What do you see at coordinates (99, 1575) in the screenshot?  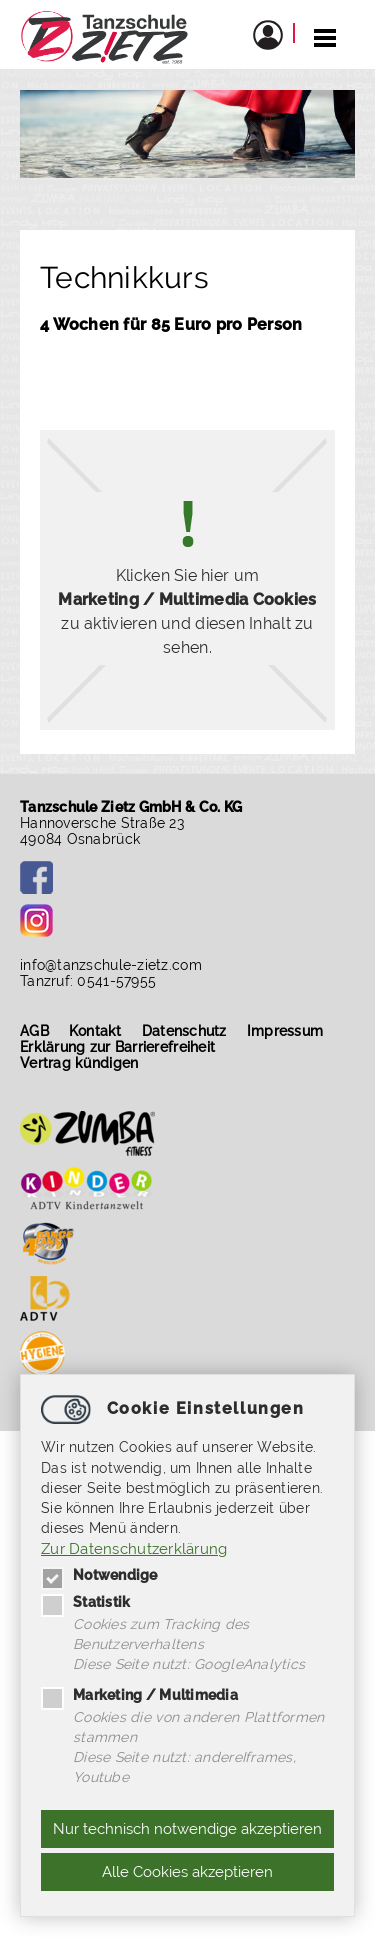 I see `Notwendige` at bounding box center [99, 1575].